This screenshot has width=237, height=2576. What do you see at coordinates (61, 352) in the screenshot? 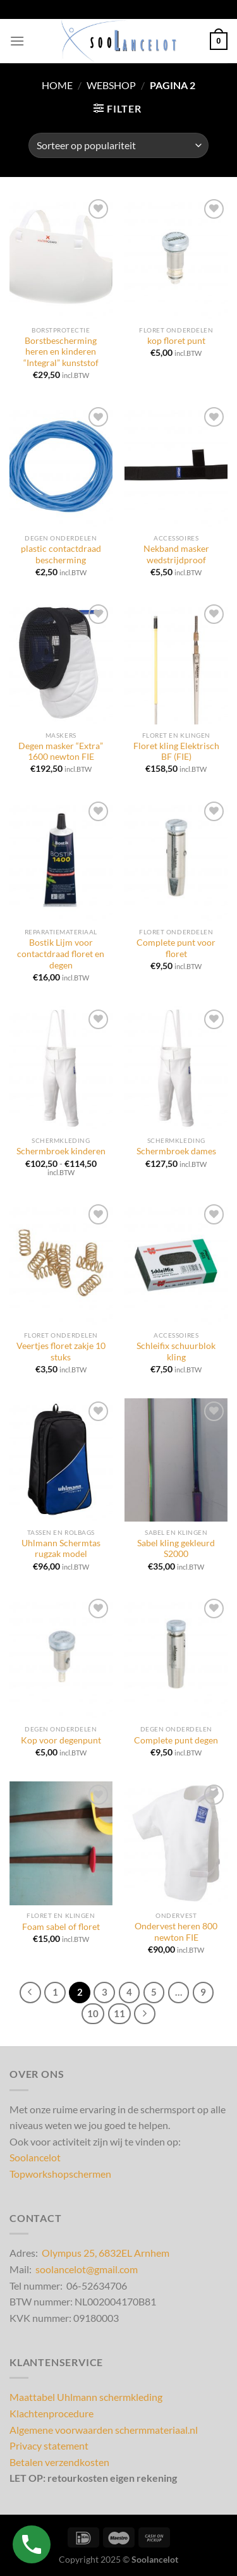
I see `Borstbescherming heren en kinderen “Integral” kunststof` at bounding box center [61, 352].